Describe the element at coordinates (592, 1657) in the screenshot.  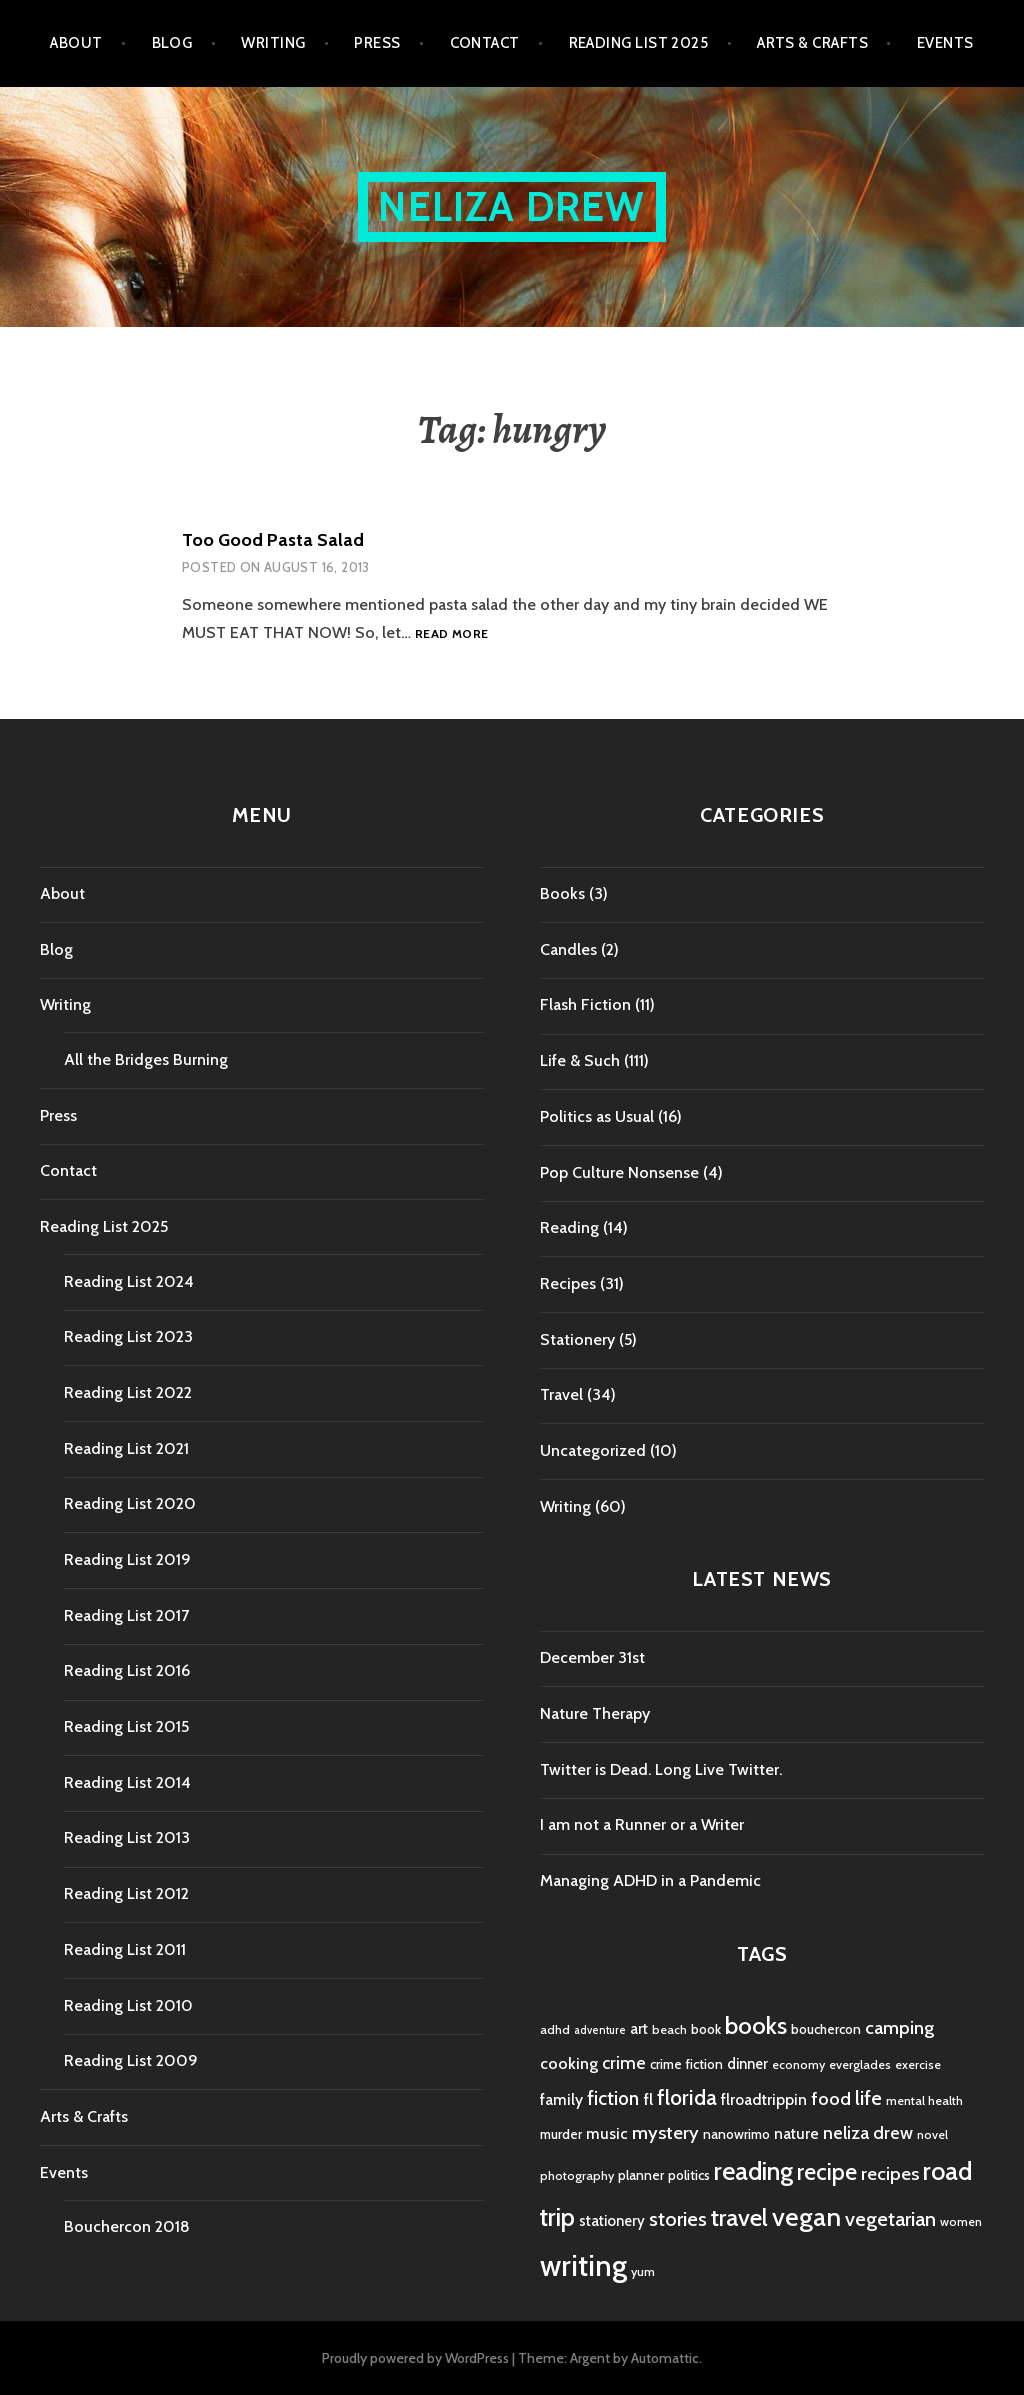
I see `December 31st` at that location.